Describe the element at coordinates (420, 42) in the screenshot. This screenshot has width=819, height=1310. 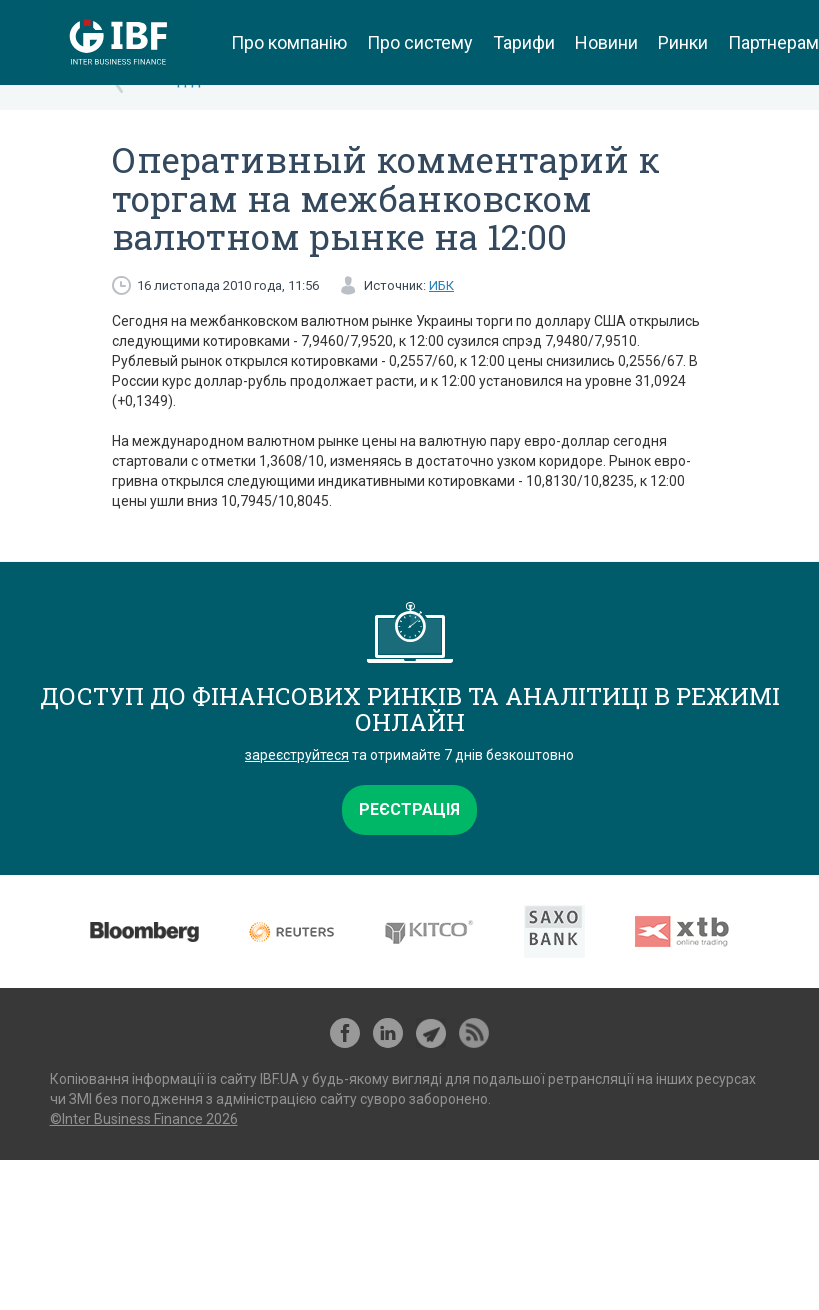
I see `Про систему` at that location.